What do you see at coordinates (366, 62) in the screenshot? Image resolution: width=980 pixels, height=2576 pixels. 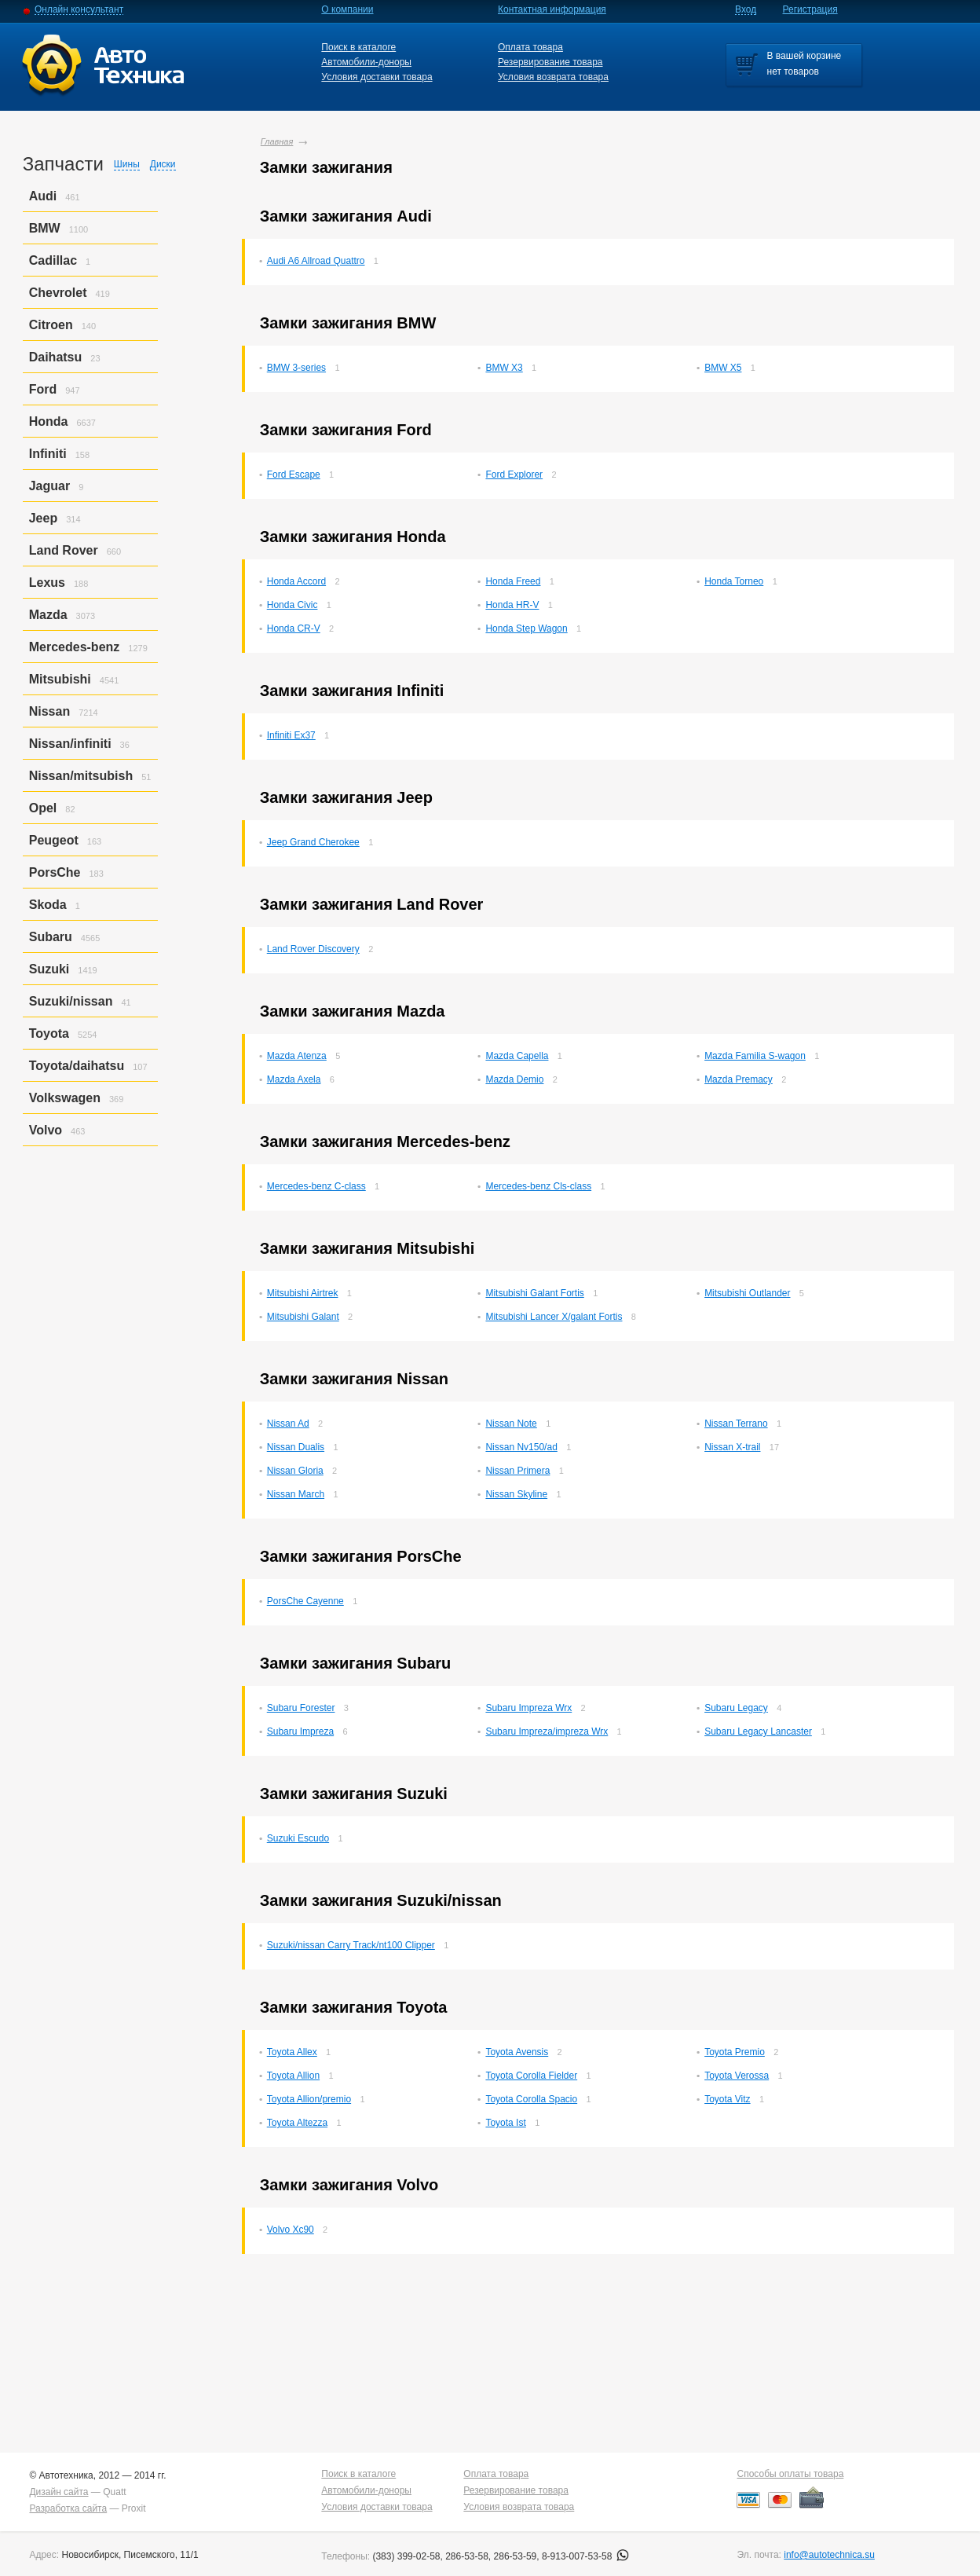 I see `Автомобили-доноры` at bounding box center [366, 62].